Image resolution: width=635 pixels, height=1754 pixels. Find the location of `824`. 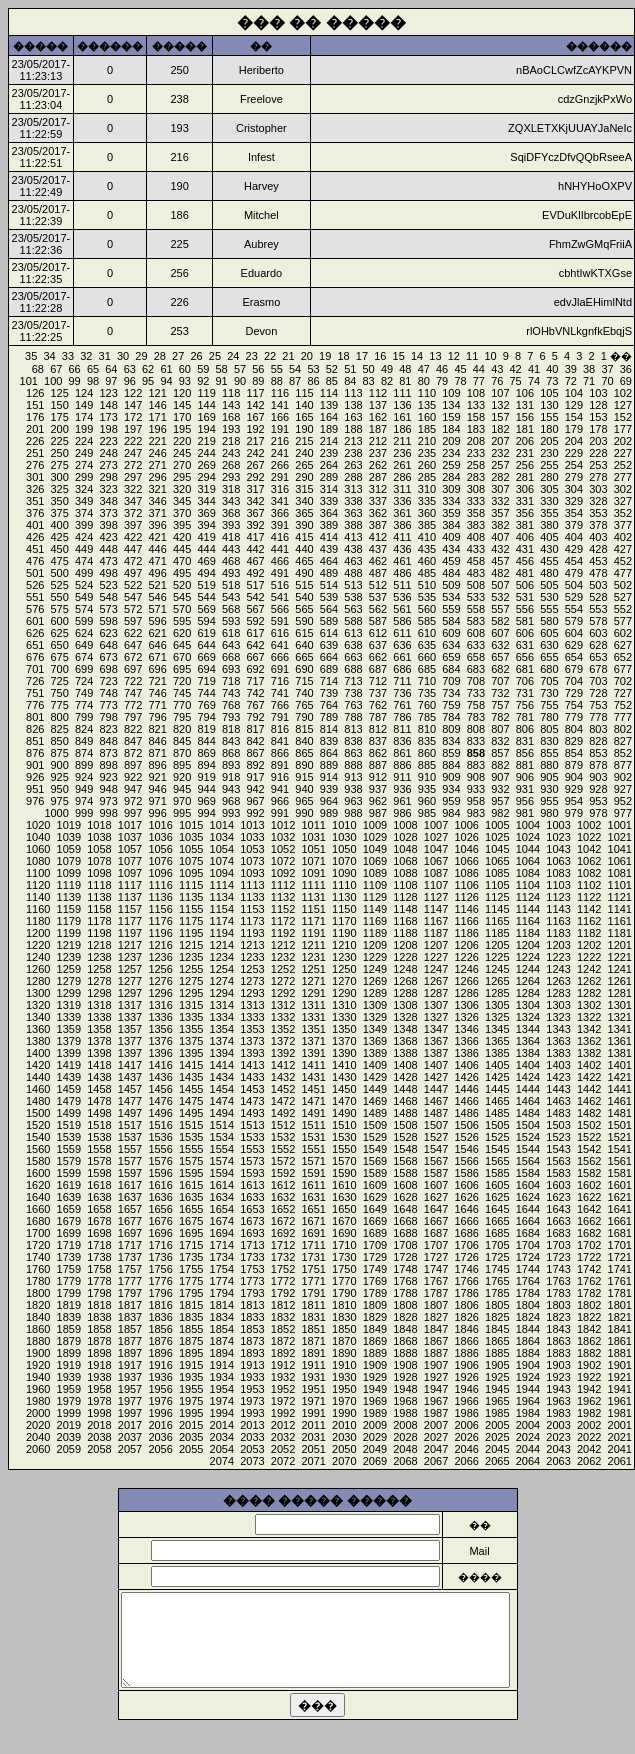

824 is located at coordinates (84, 729).